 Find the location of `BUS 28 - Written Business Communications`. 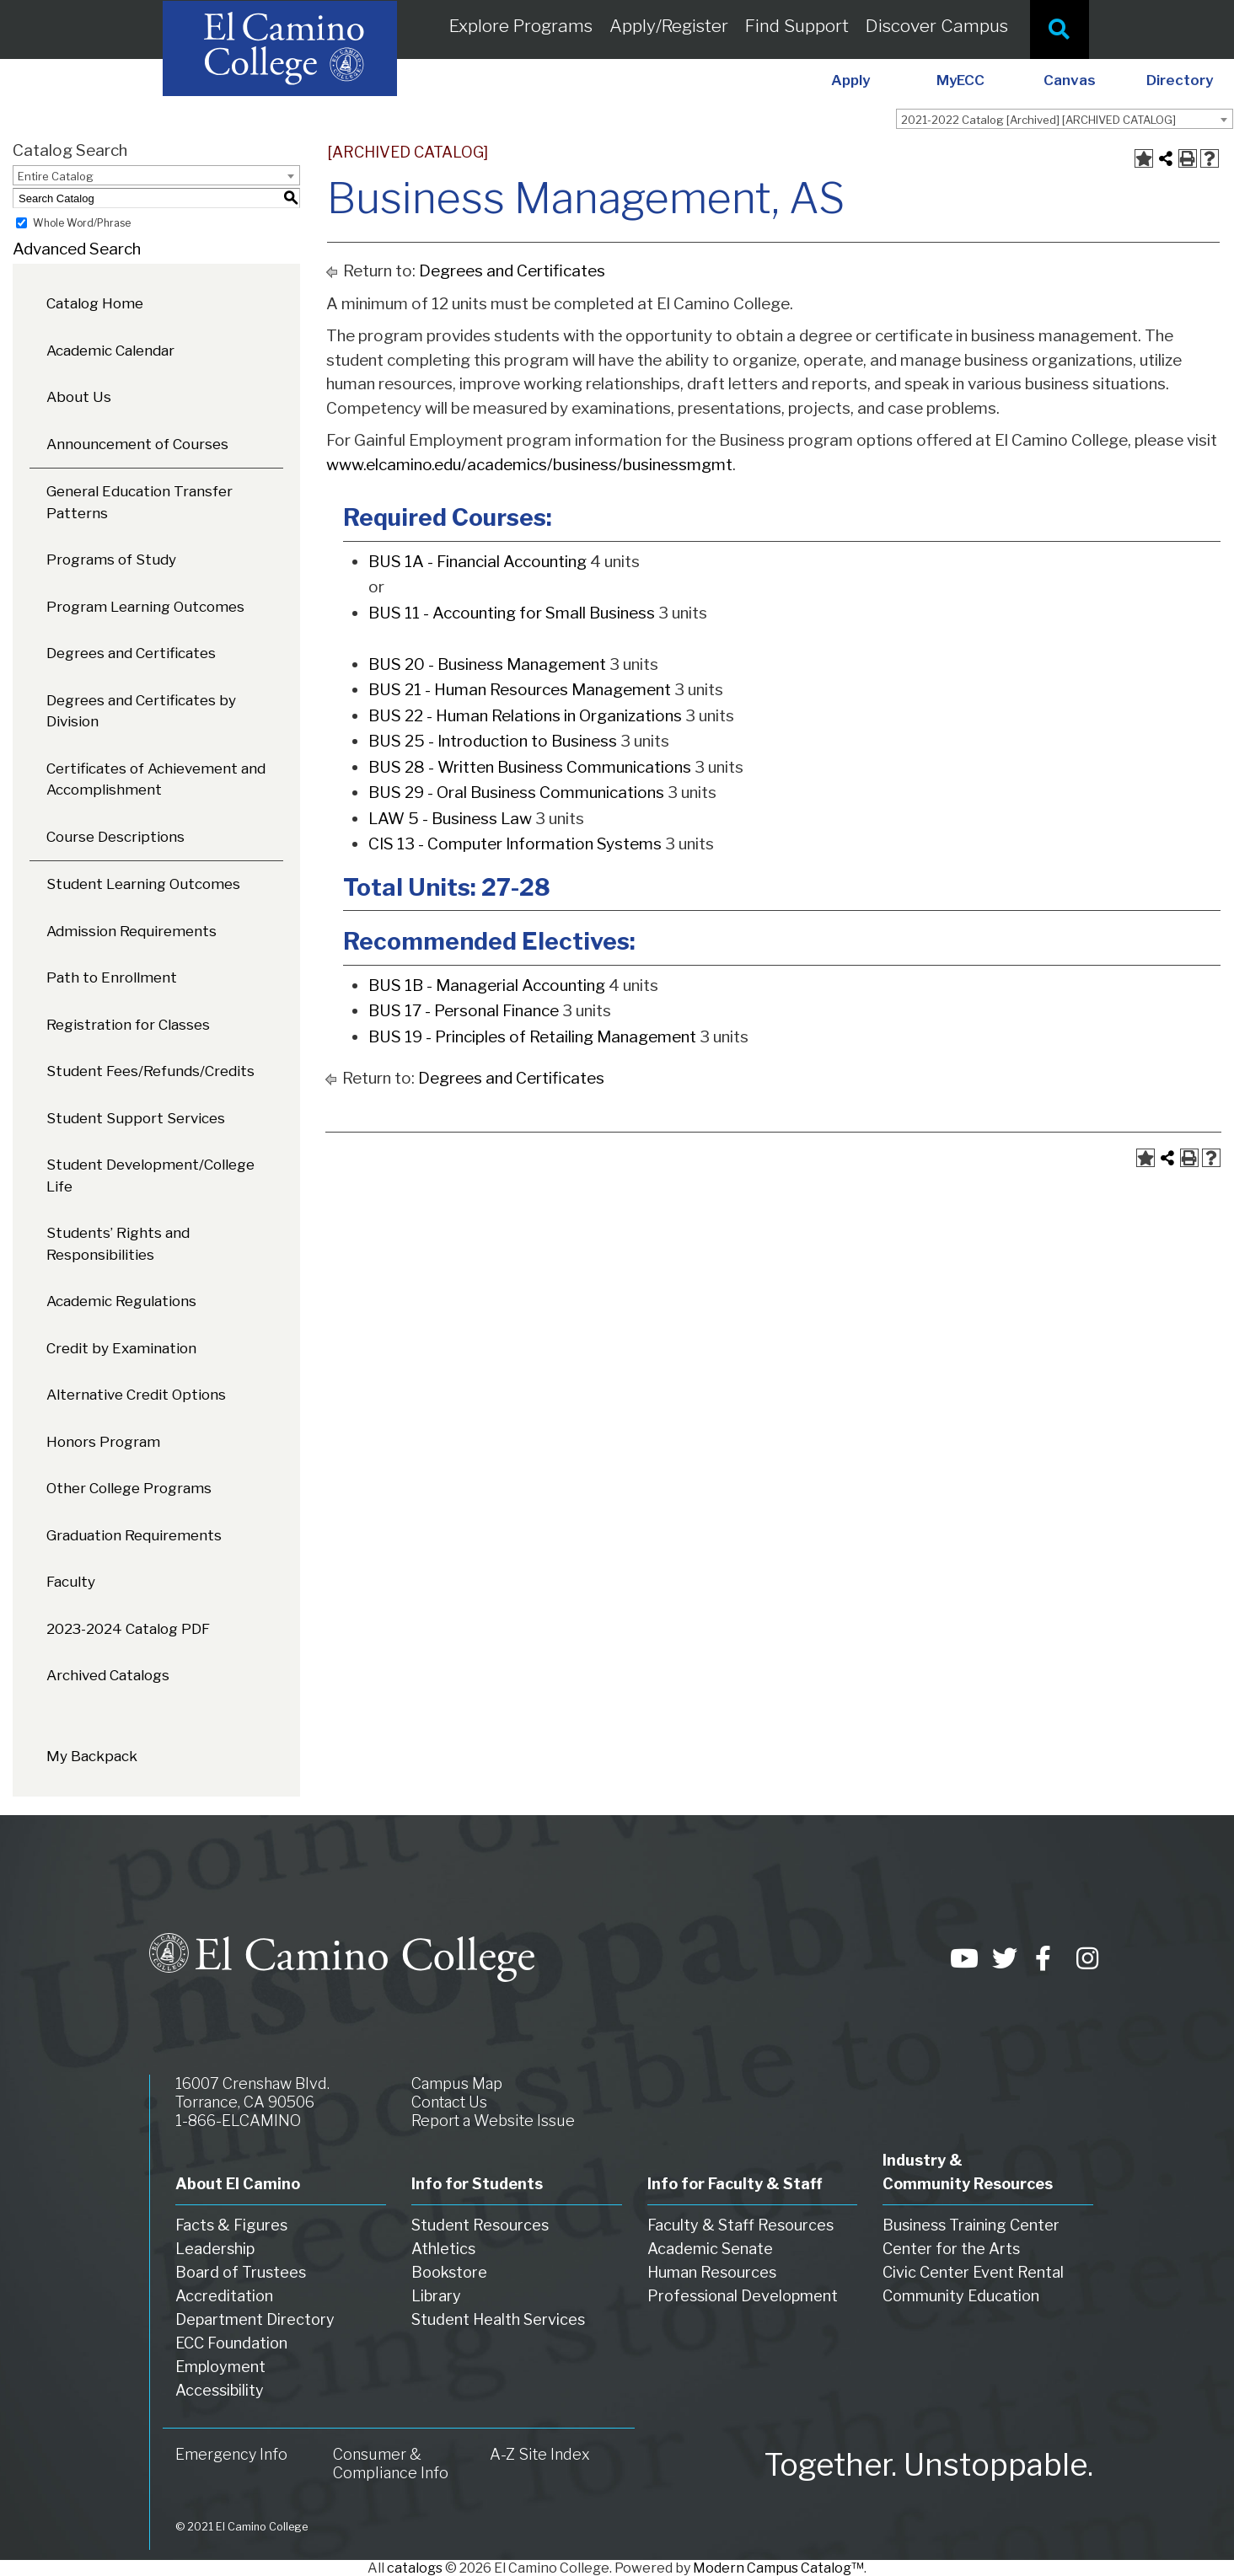

BUS 28 - Written Business Communications is located at coordinates (529, 767).